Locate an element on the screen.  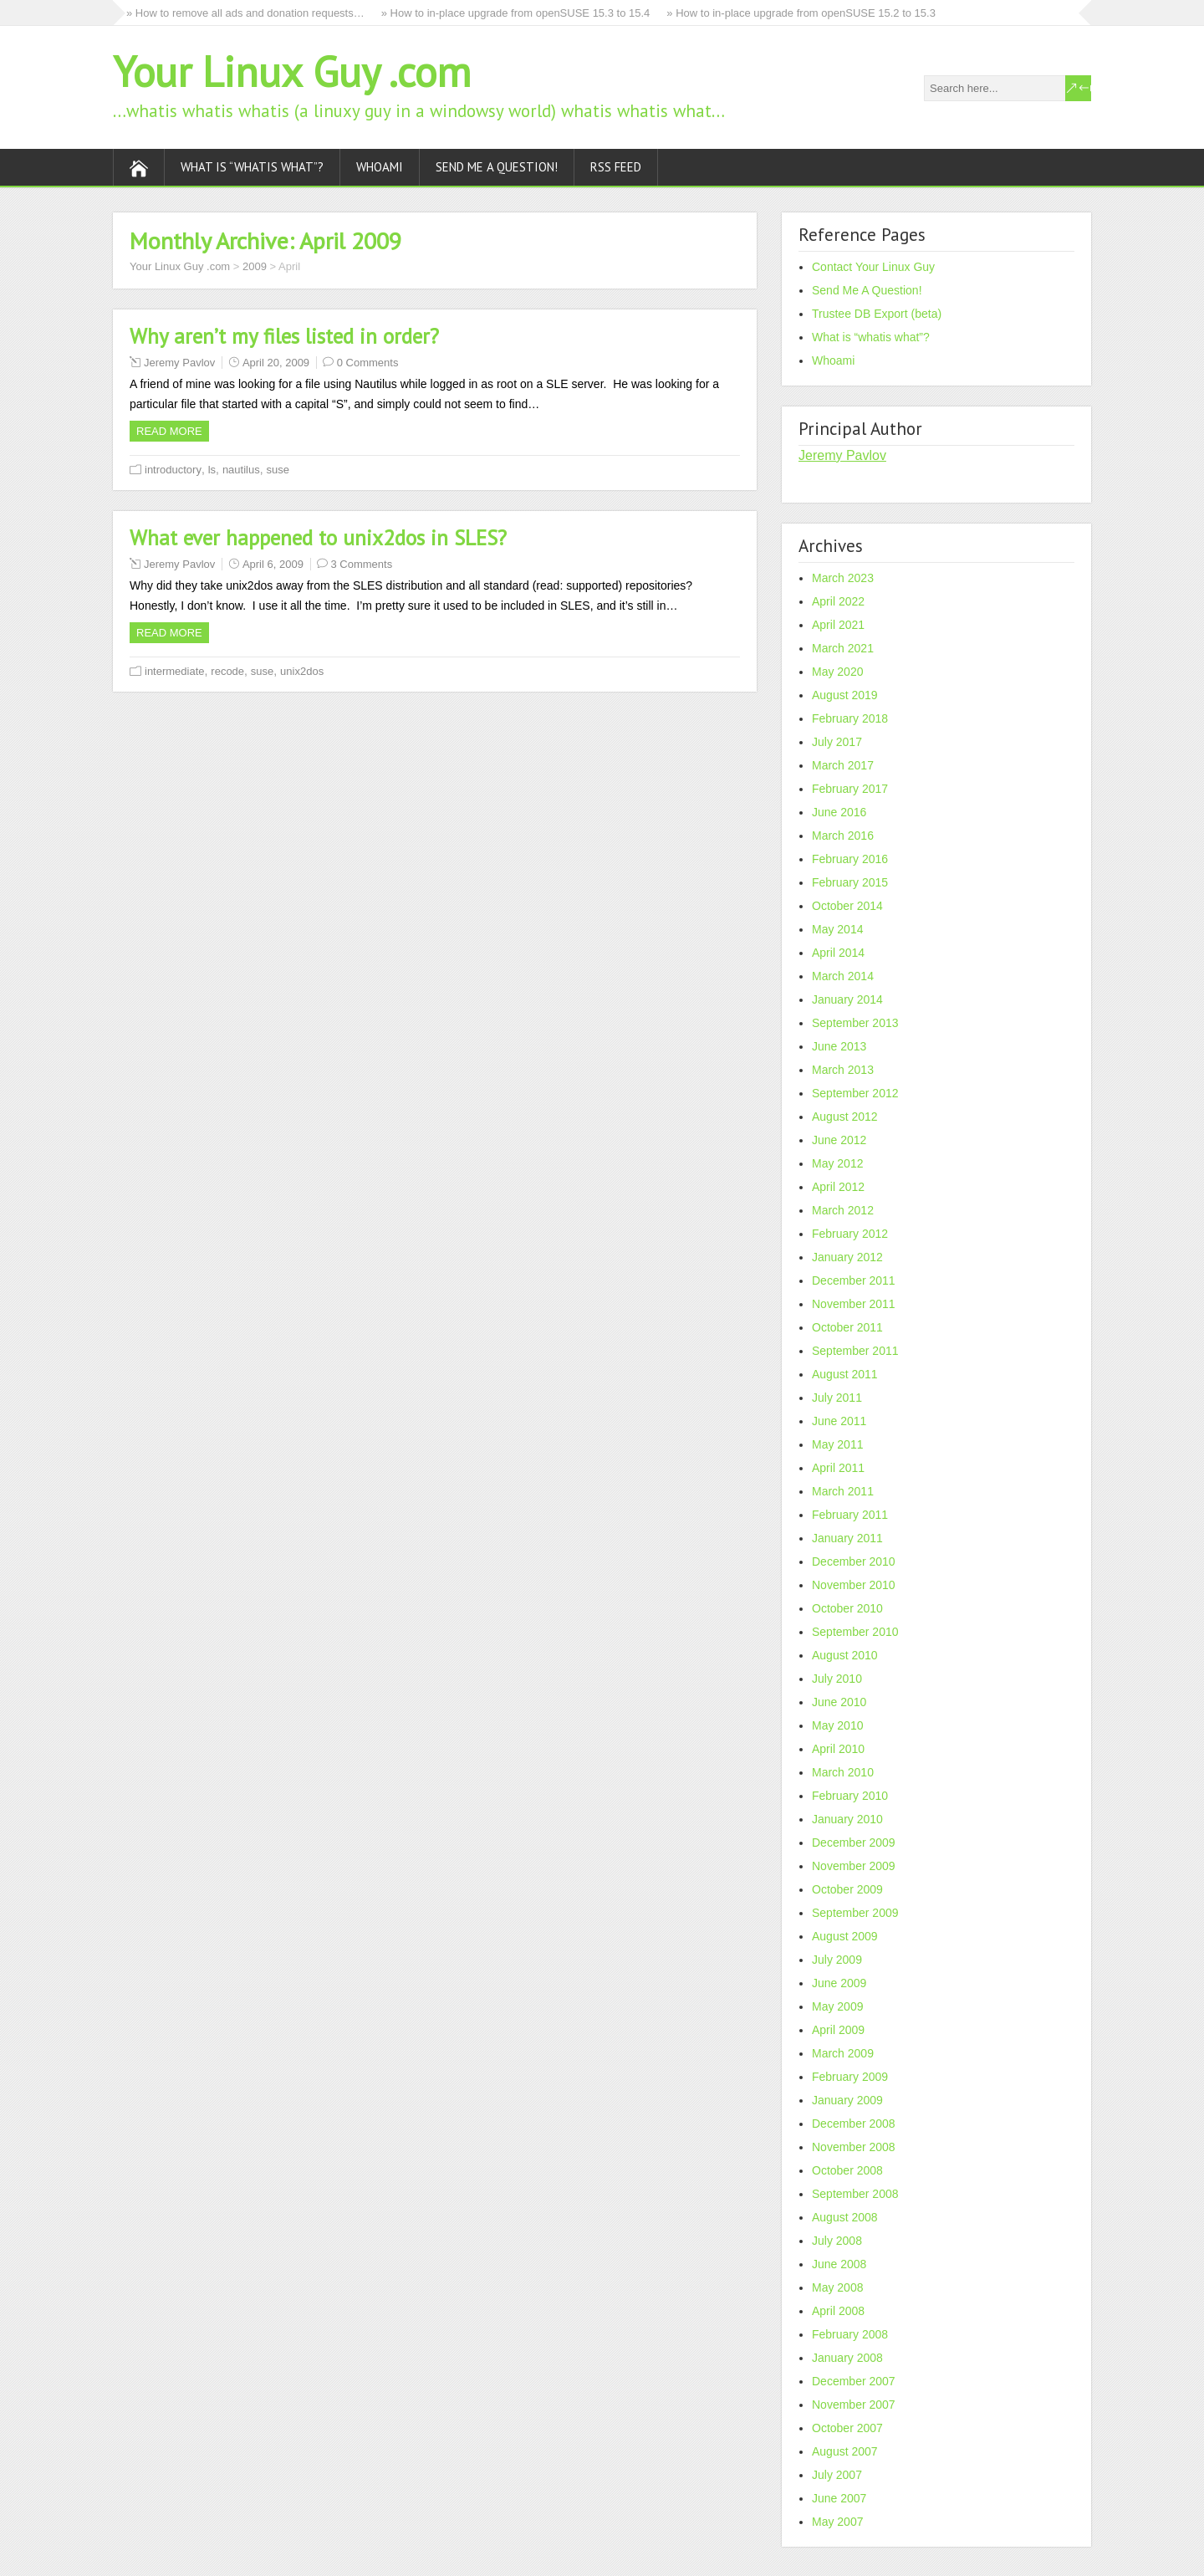
November 2007 is located at coordinates (853, 2404).